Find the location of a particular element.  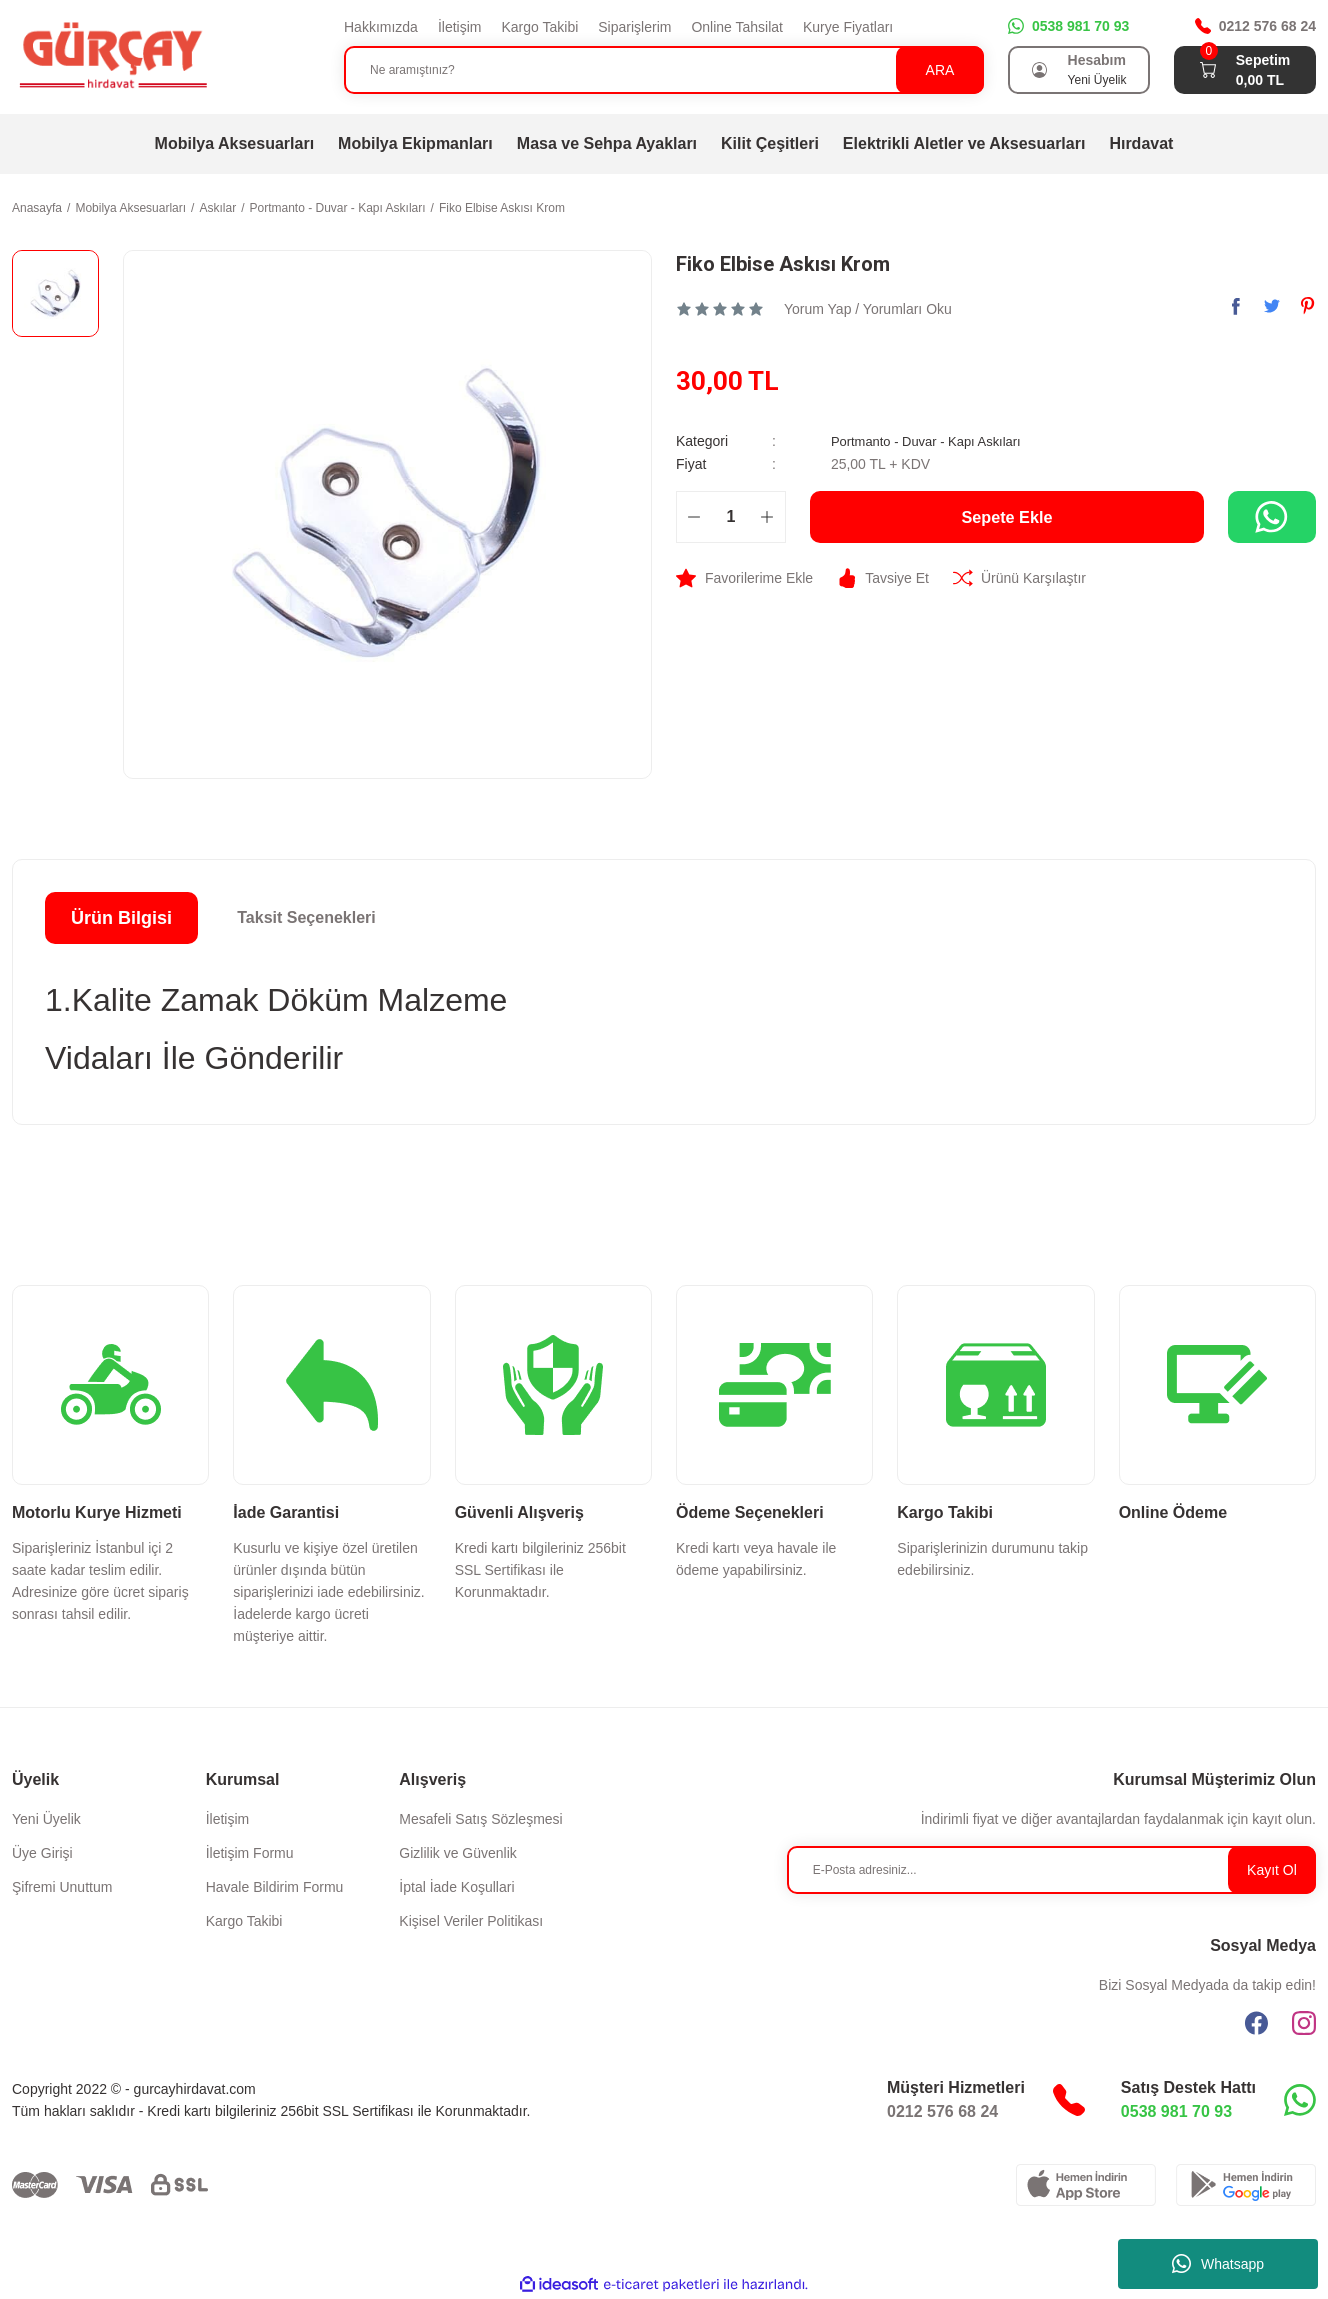

İletişim is located at coordinates (460, 27).